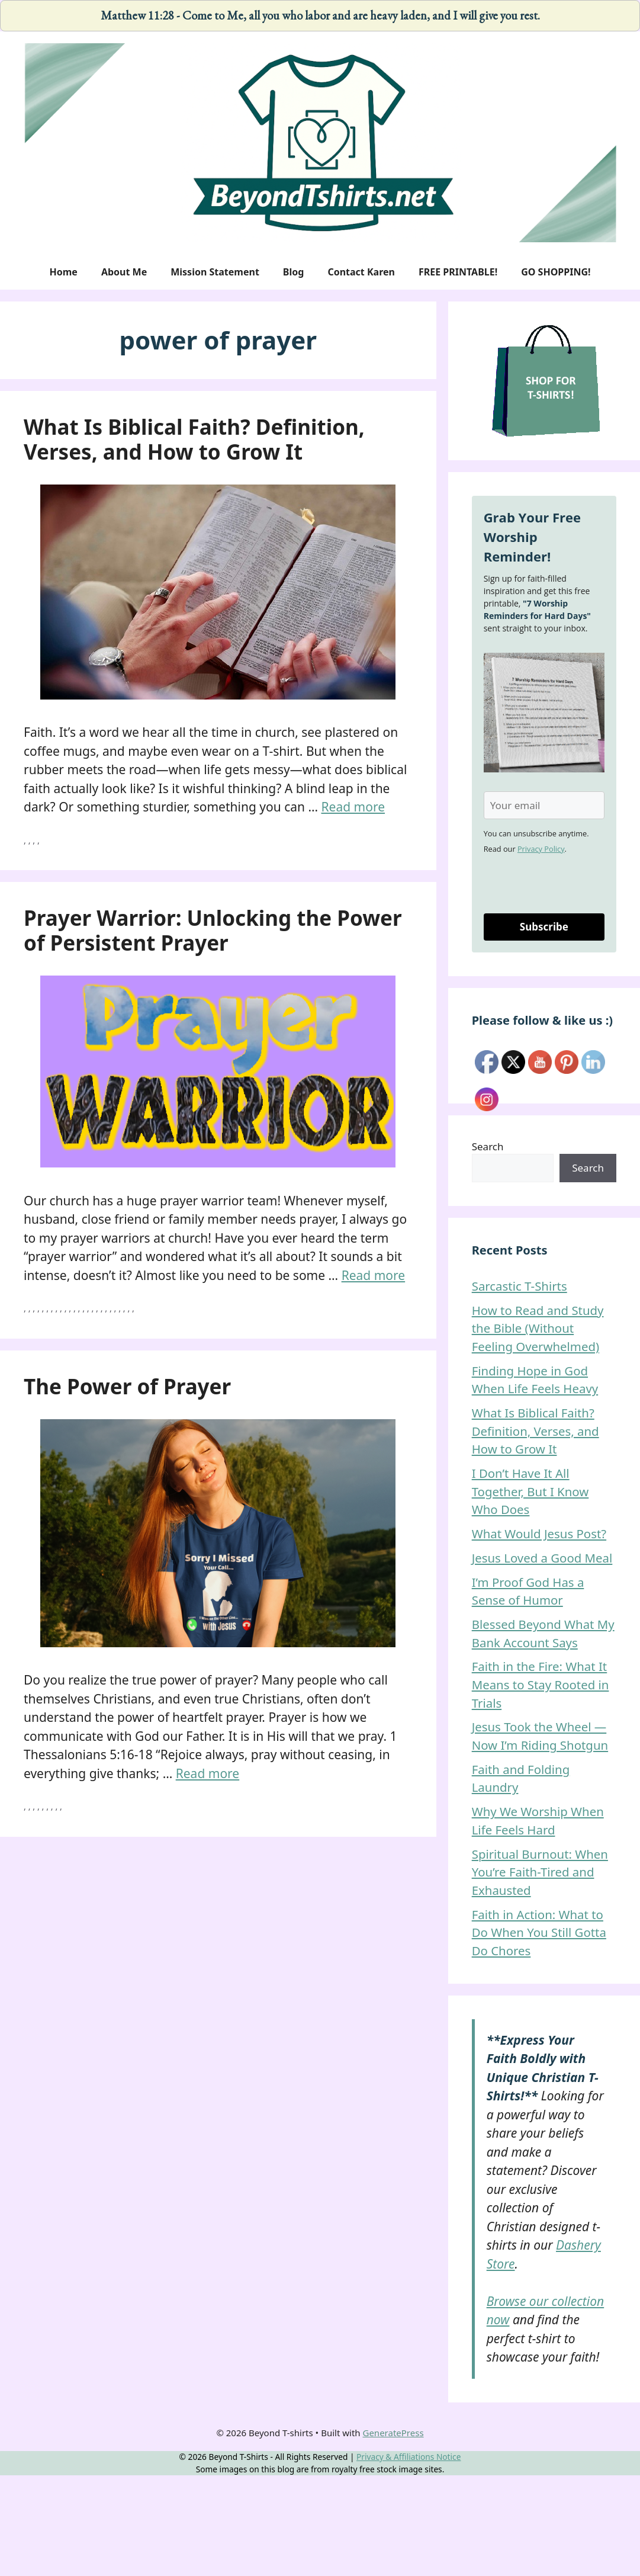 The height and width of the screenshot is (2576, 640). Describe the element at coordinates (215, 271) in the screenshot. I see `Mission Statement` at that location.